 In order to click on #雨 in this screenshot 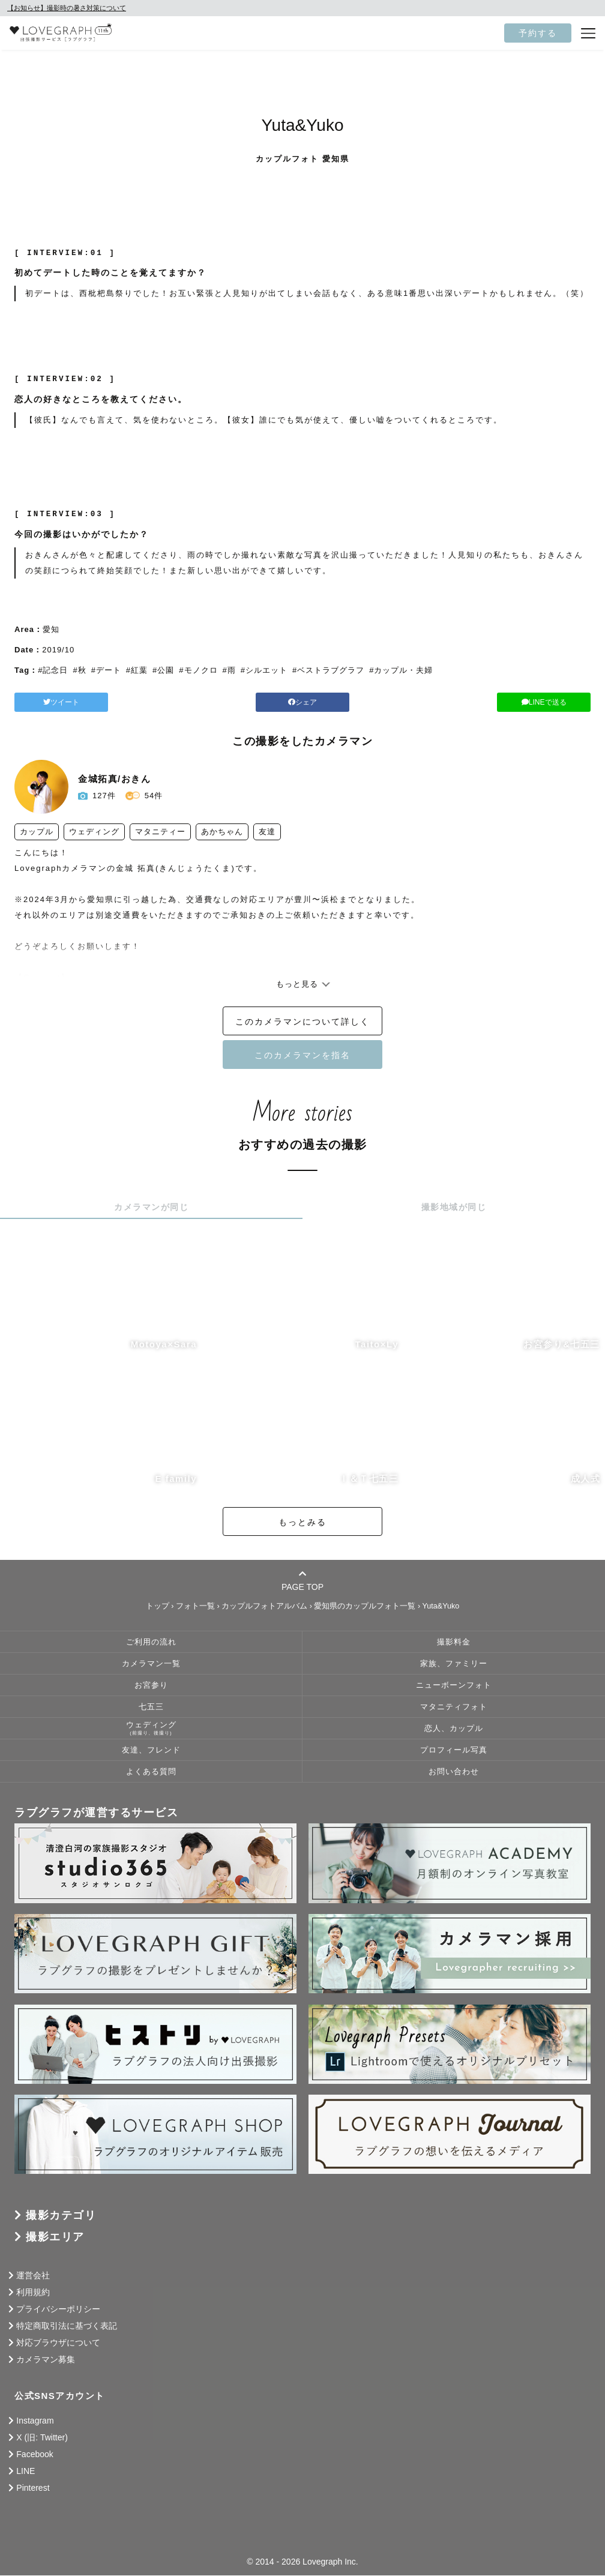, I will do `click(229, 670)`.